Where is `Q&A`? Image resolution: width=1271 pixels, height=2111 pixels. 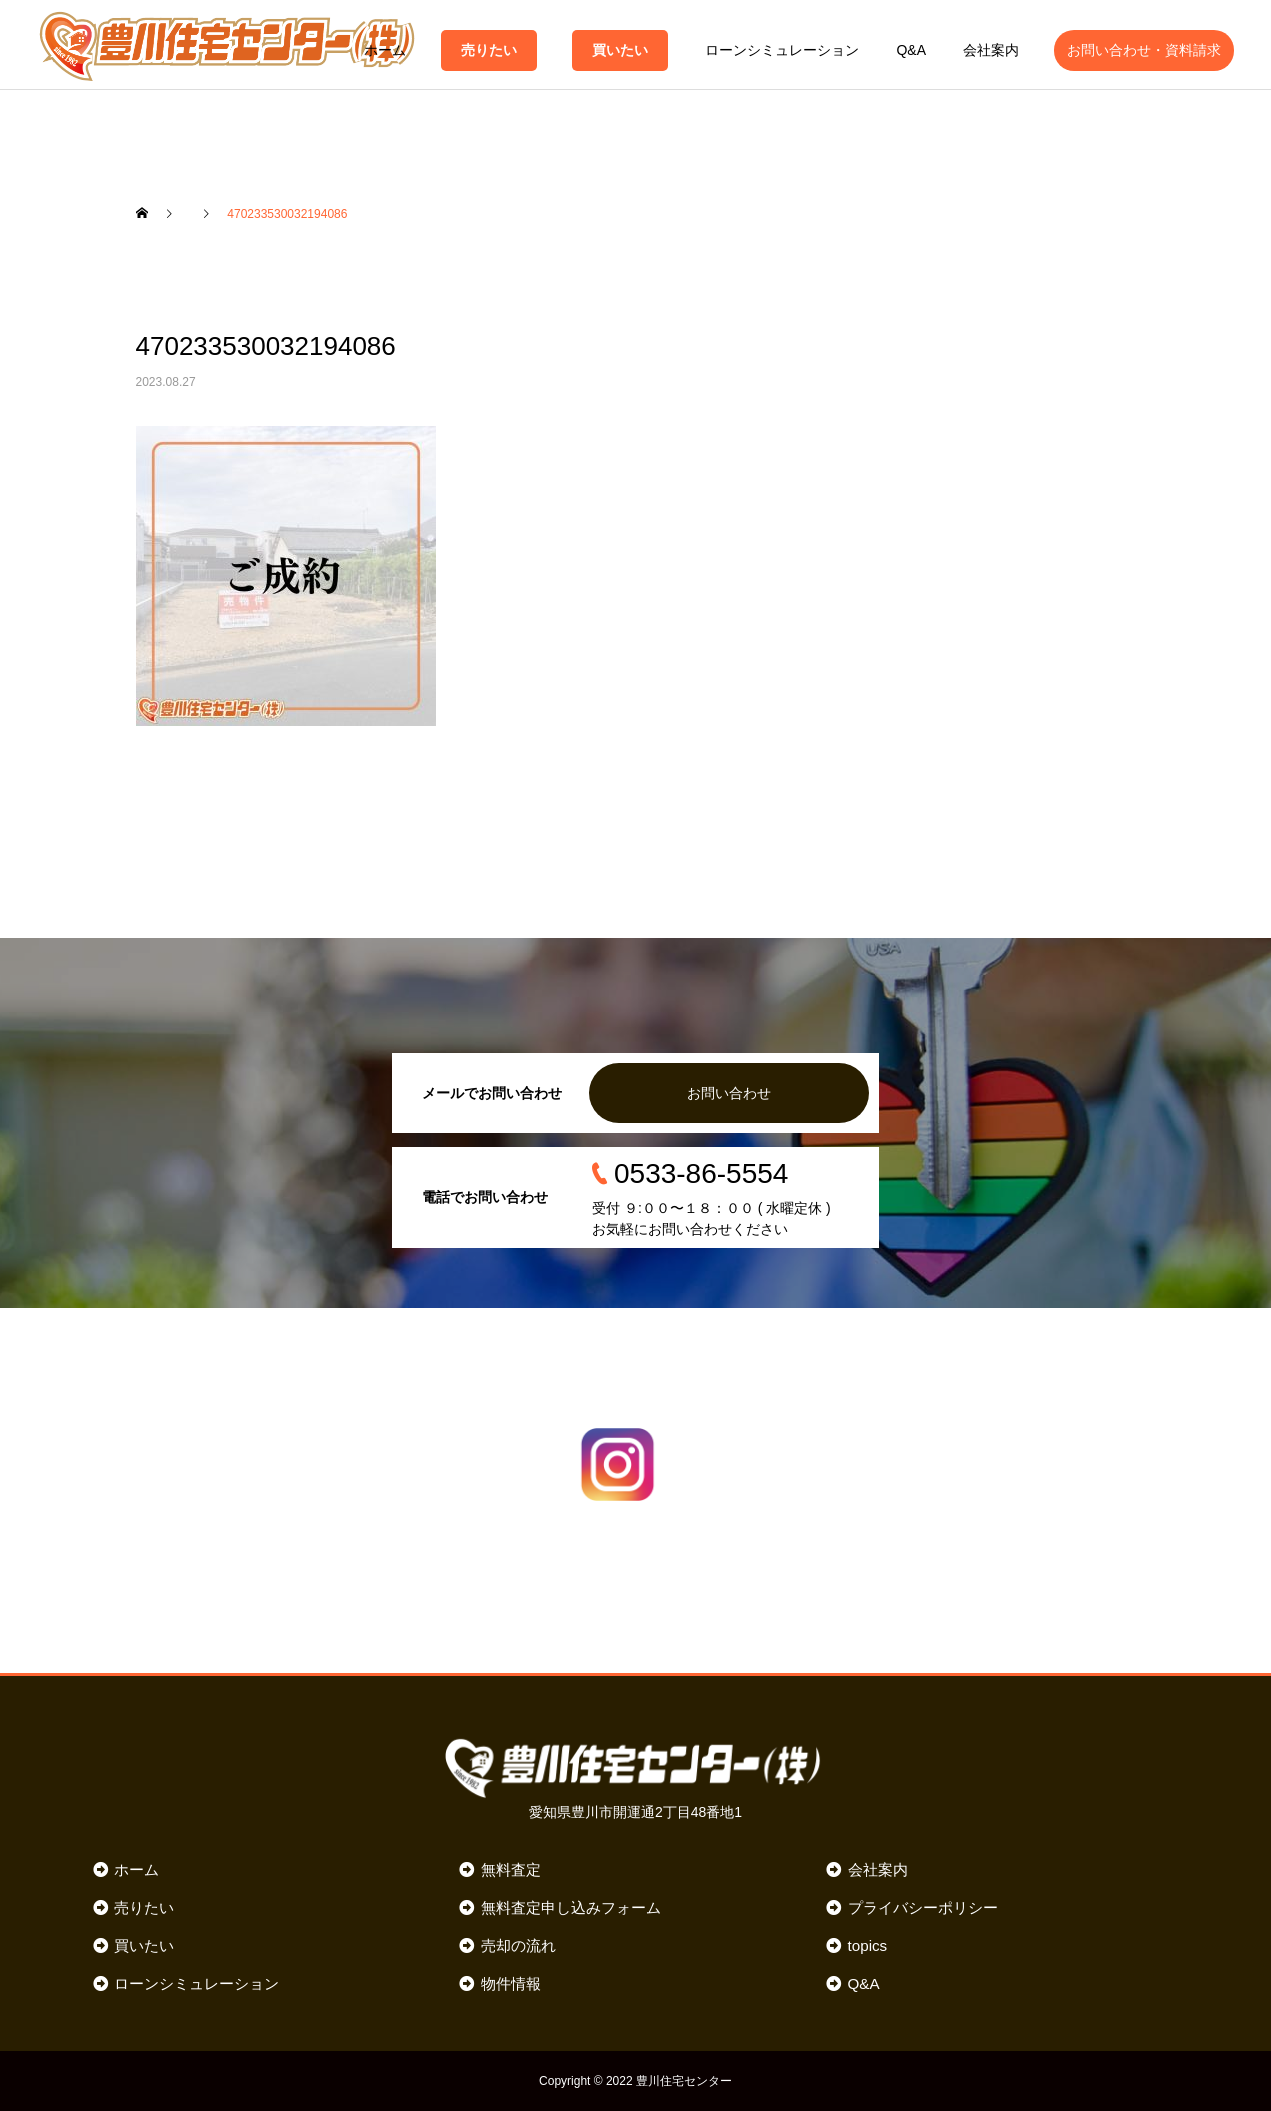 Q&A is located at coordinates (911, 50).